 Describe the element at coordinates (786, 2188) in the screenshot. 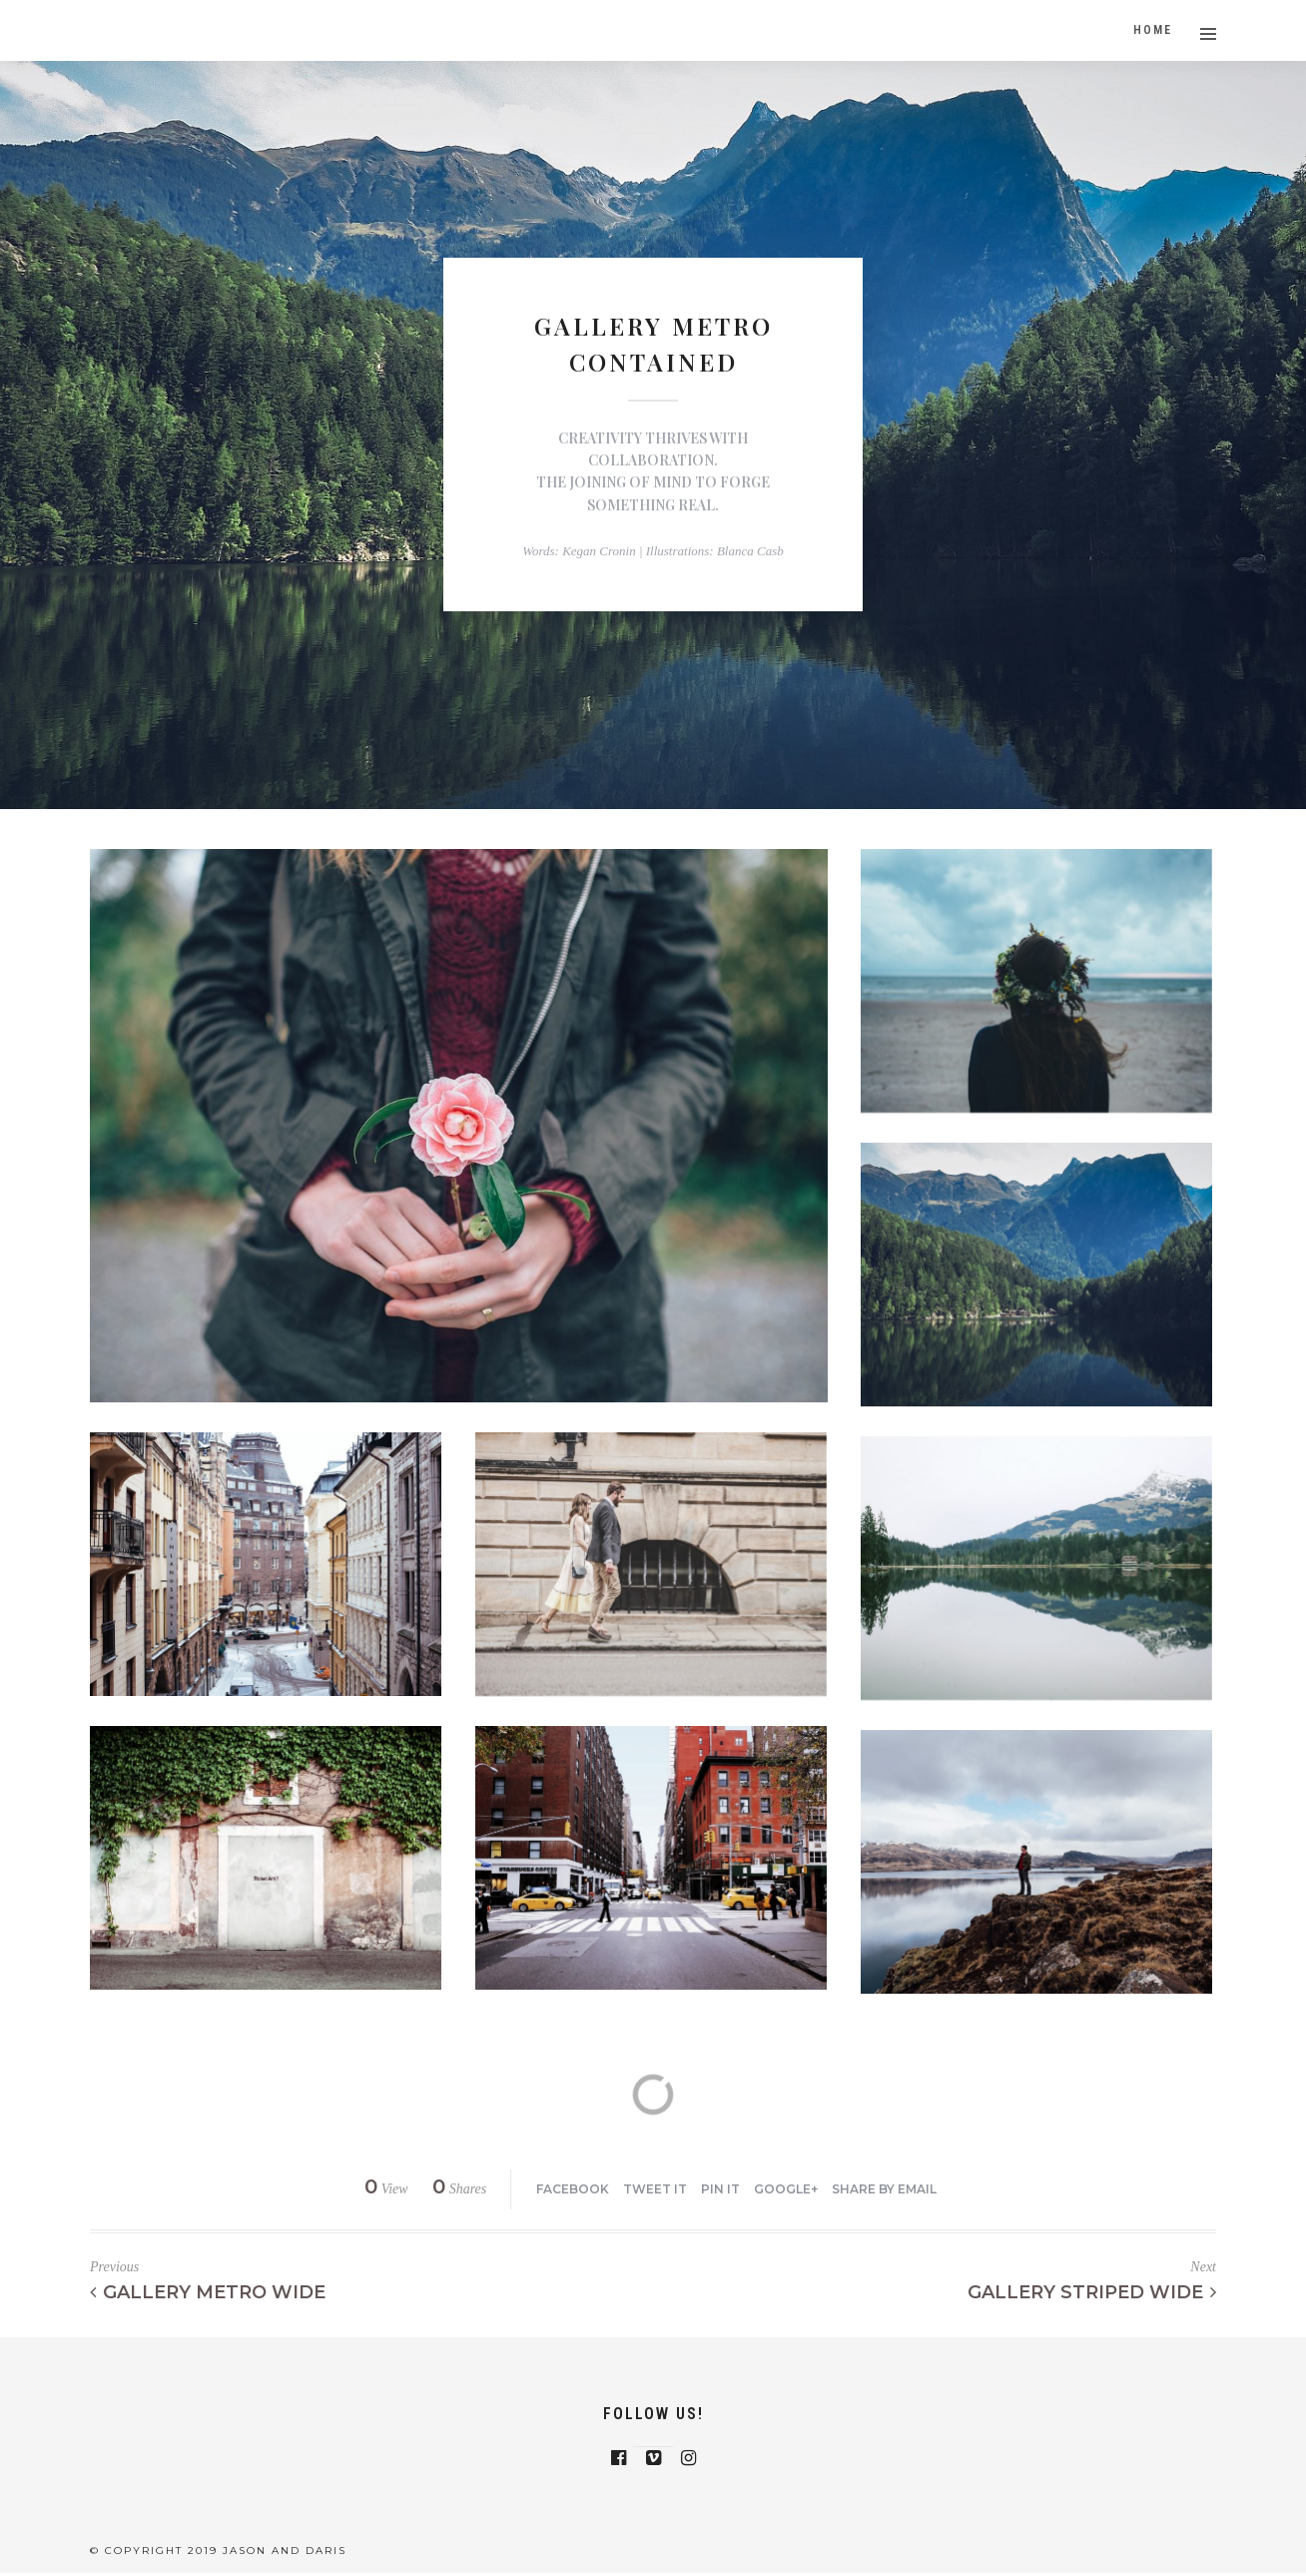

I see `Google+` at that location.